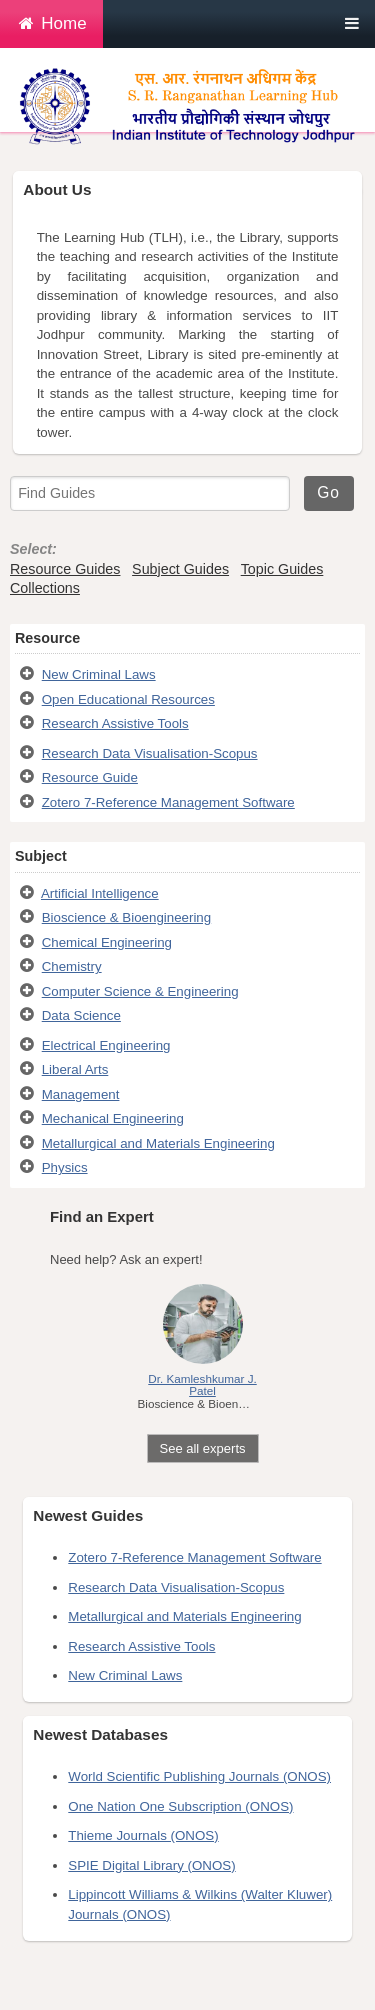 Image resolution: width=375 pixels, height=2010 pixels. I want to click on Chemical Engineering, so click(107, 942).